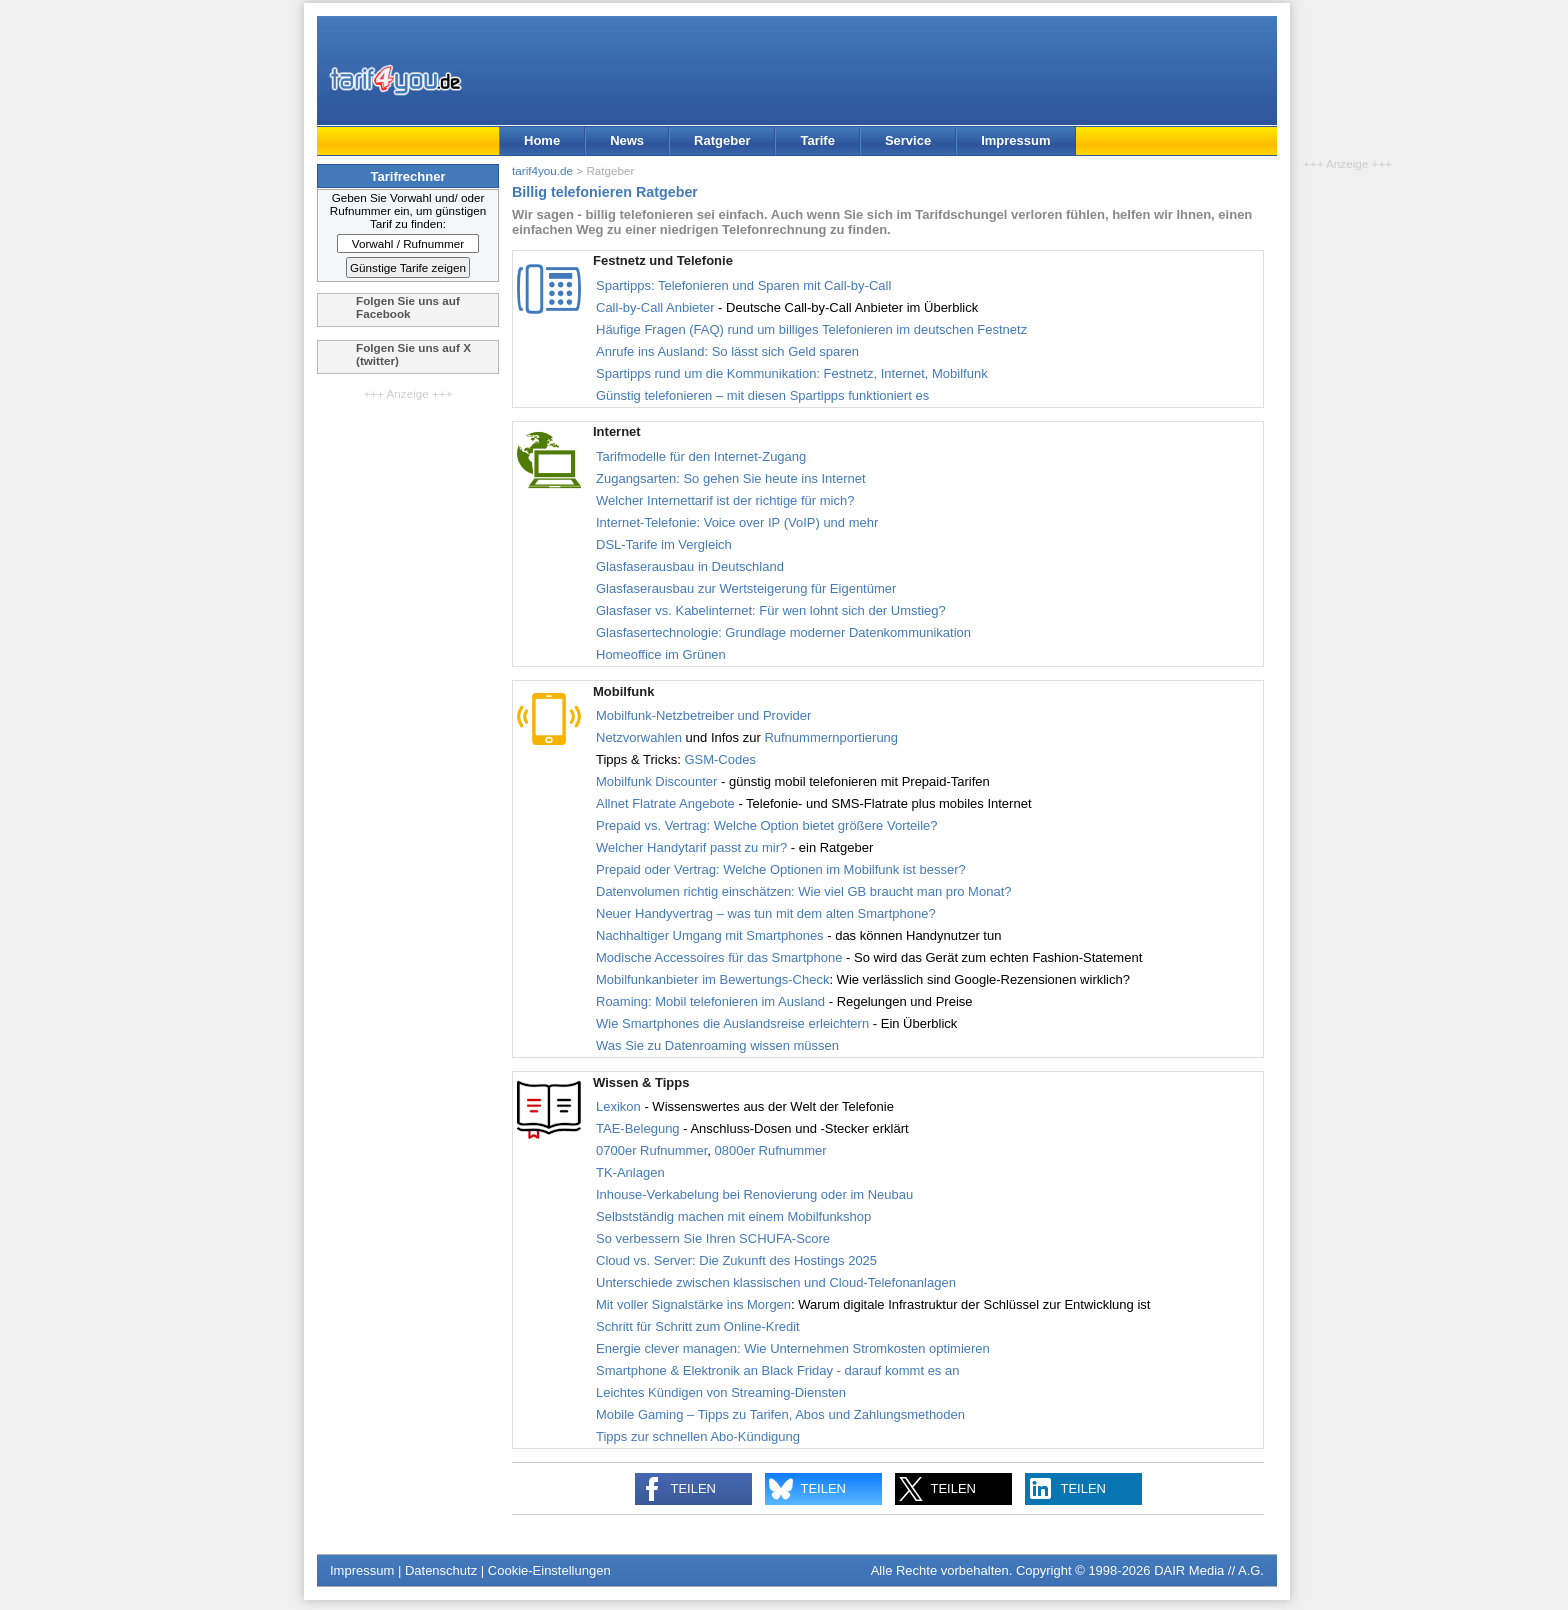  What do you see at coordinates (712, 979) in the screenshot?
I see `Mobilfunkanbieter im Bewertungs-Check` at bounding box center [712, 979].